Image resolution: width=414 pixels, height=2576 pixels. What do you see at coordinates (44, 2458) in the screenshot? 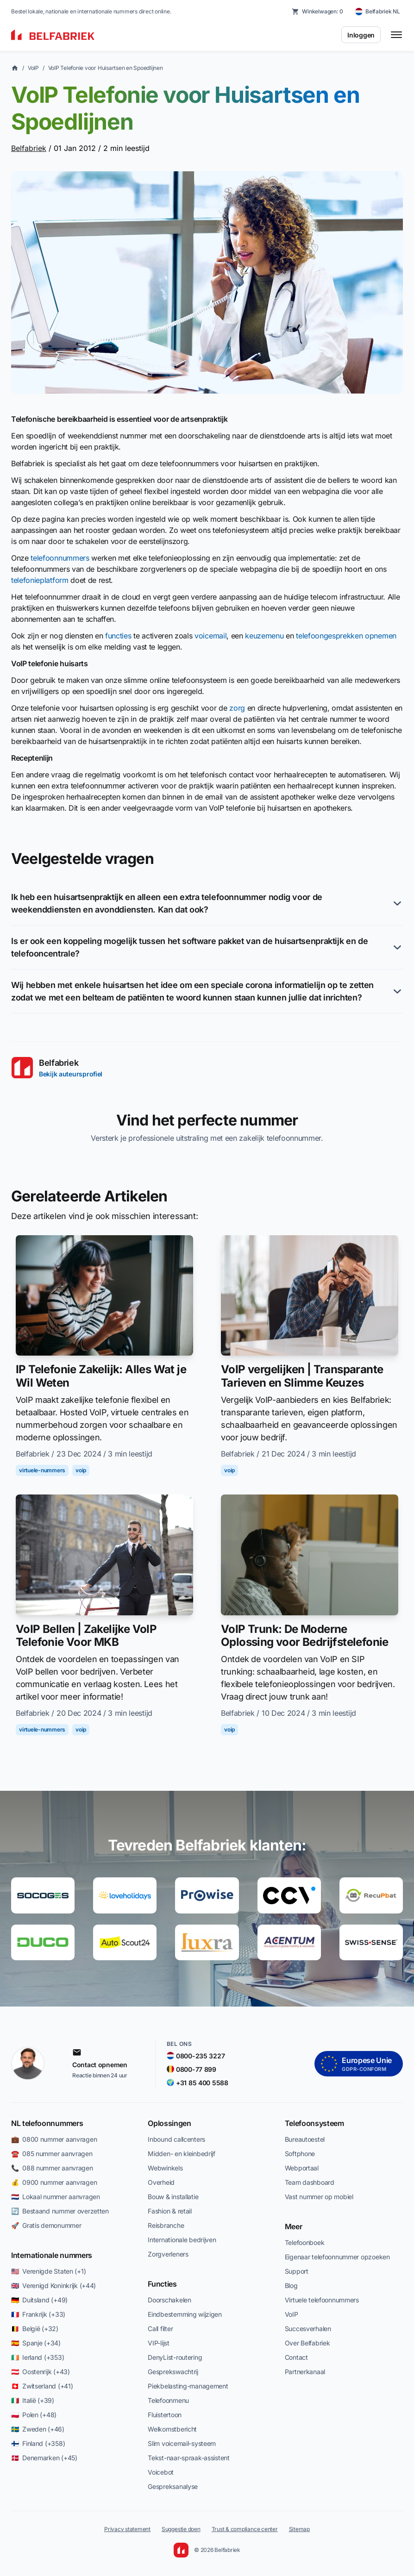
I see `🇩🇰 Denemarken (+45)` at bounding box center [44, 2458].